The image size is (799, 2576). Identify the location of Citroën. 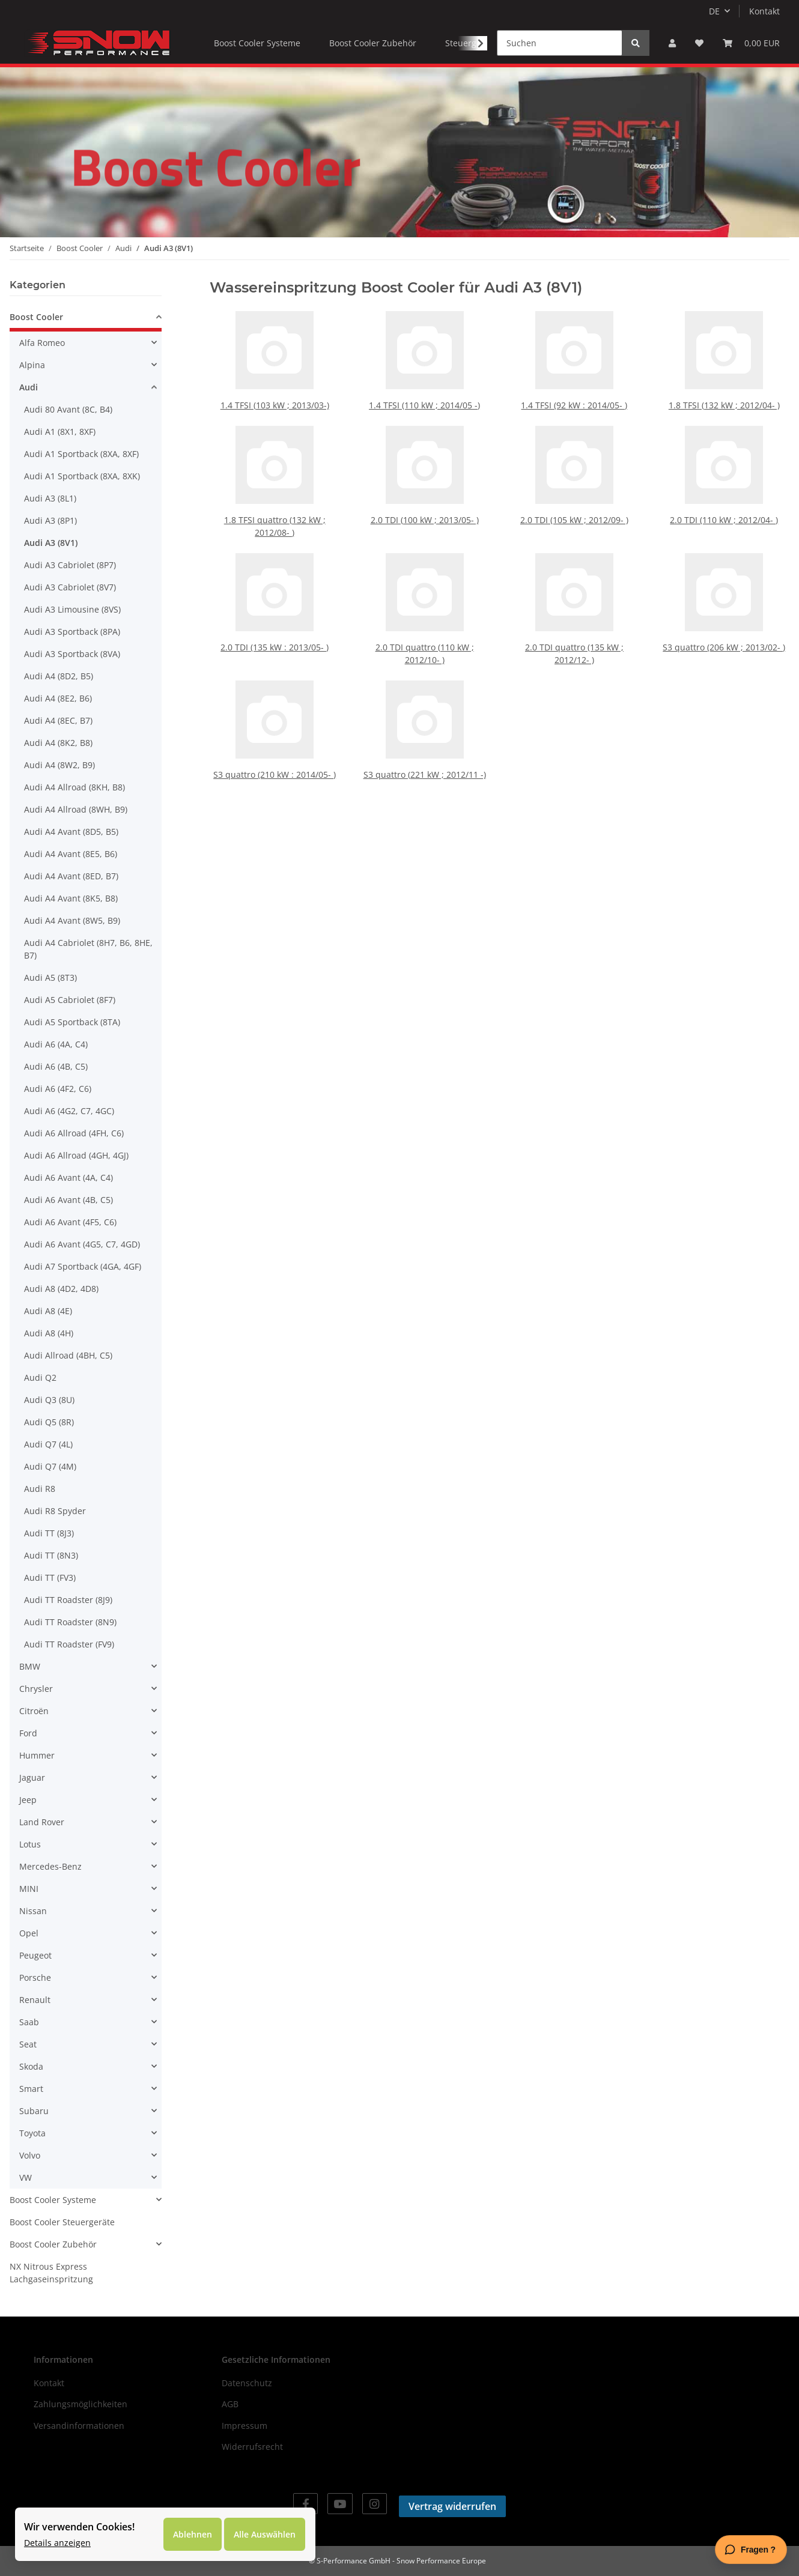
(34, 1711).